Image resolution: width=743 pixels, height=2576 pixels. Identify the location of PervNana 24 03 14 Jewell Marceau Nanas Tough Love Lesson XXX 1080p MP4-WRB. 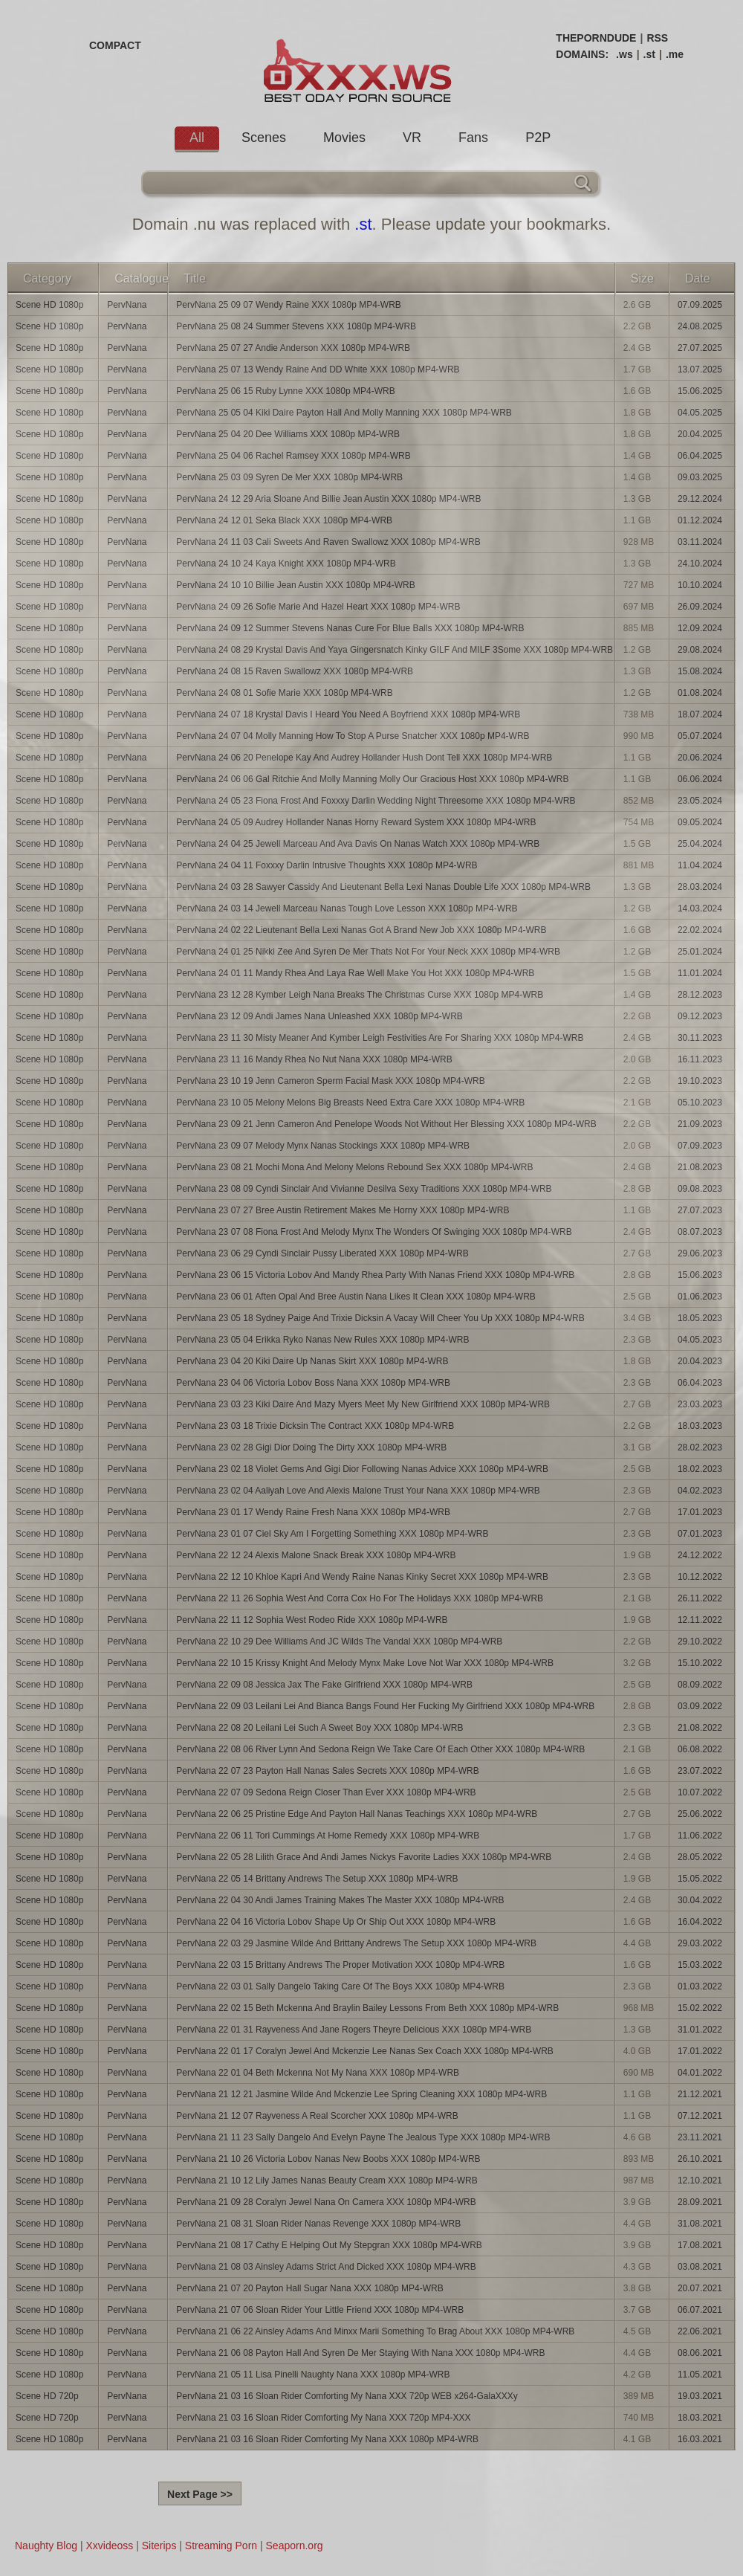
(346, 908).